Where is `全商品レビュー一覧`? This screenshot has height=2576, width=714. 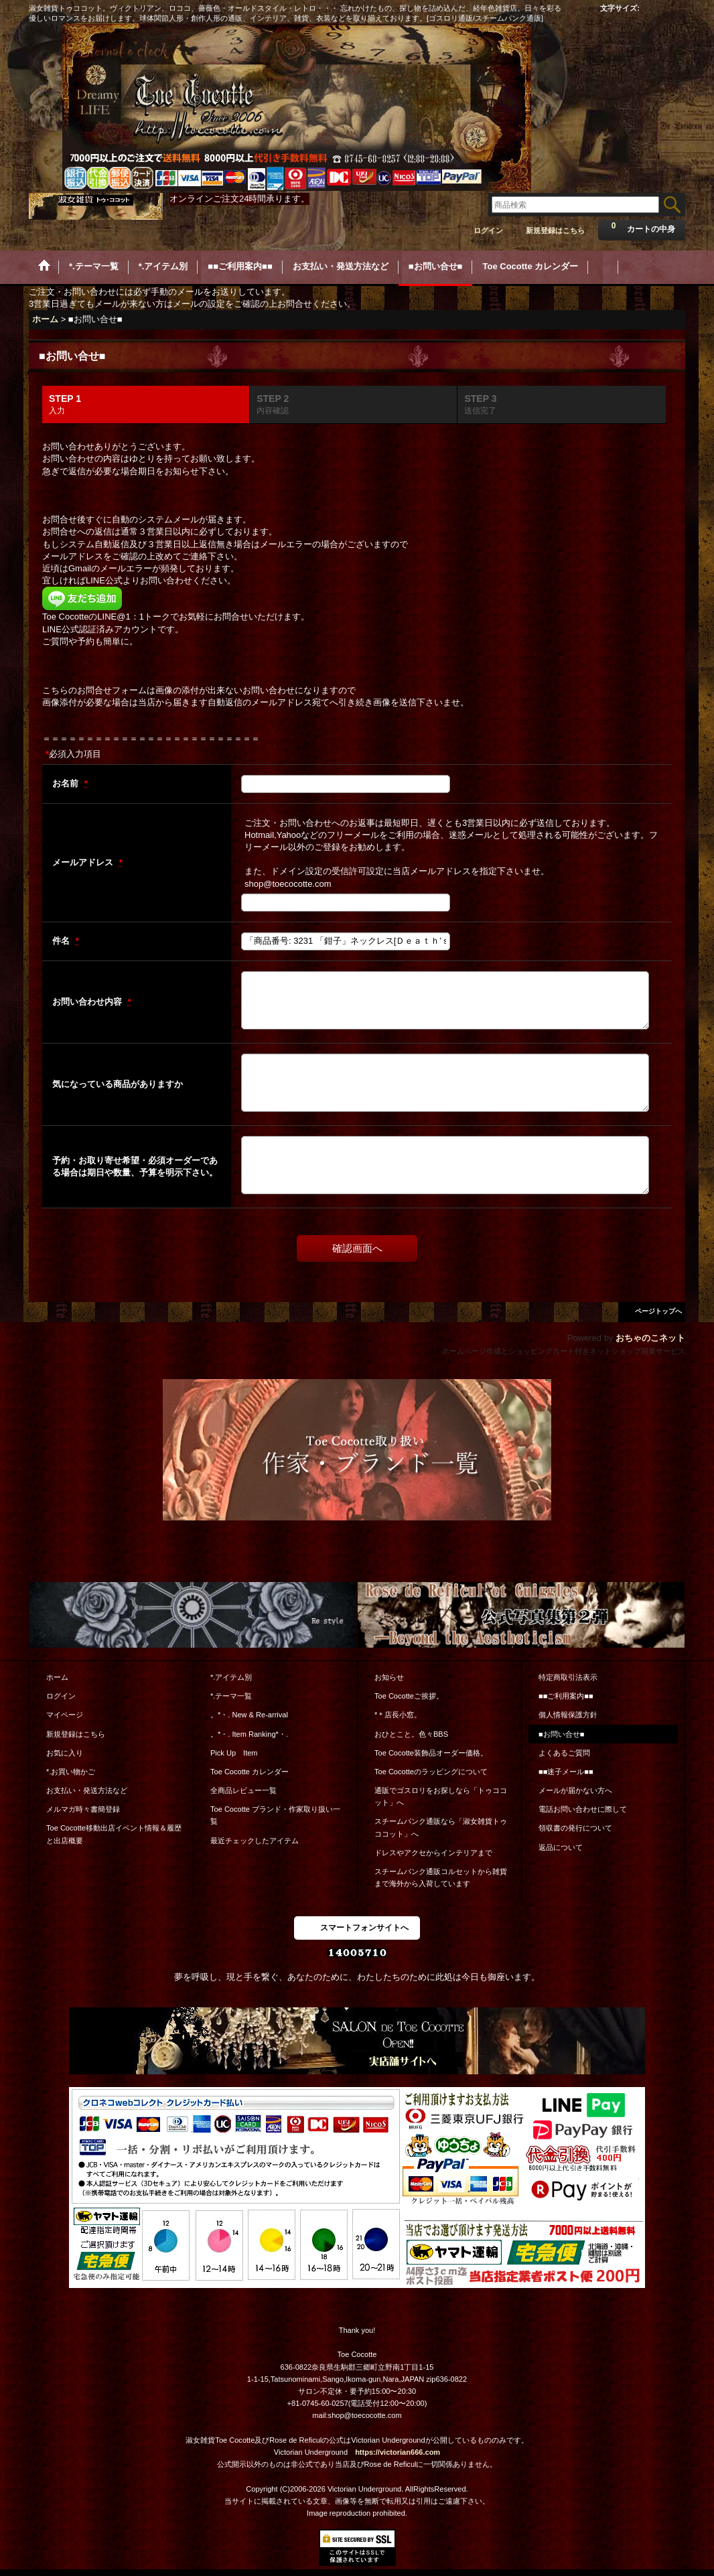
全商品レビュー一覧 is located at coordinates (243, 1790).